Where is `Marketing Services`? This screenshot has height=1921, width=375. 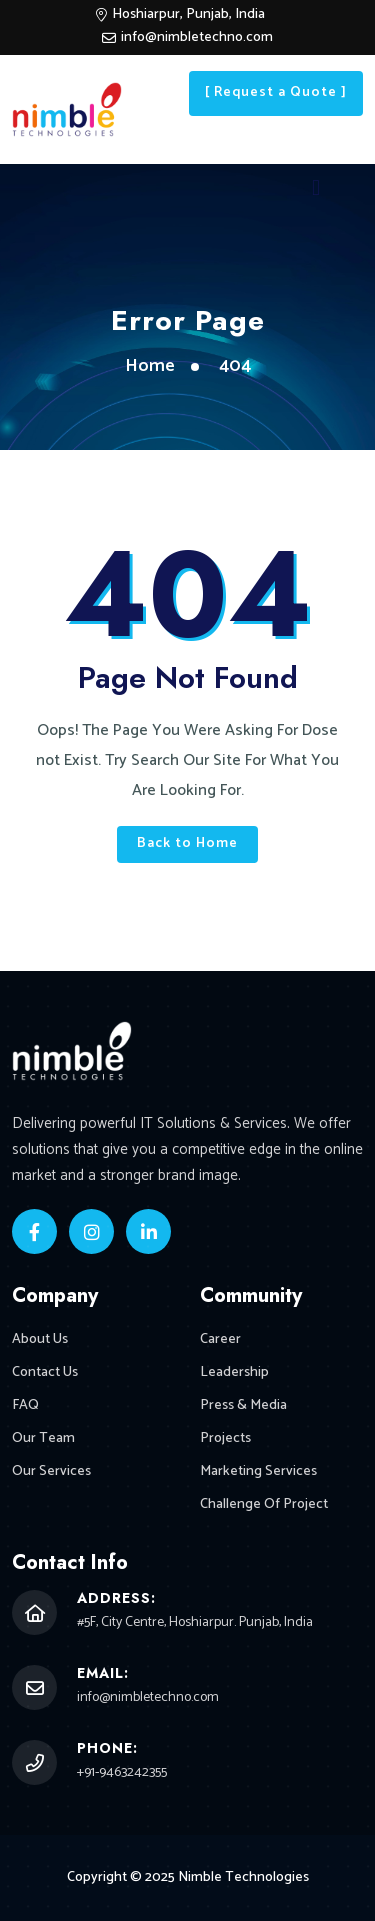
Marketing Services is located at coordinates (258, 1471).